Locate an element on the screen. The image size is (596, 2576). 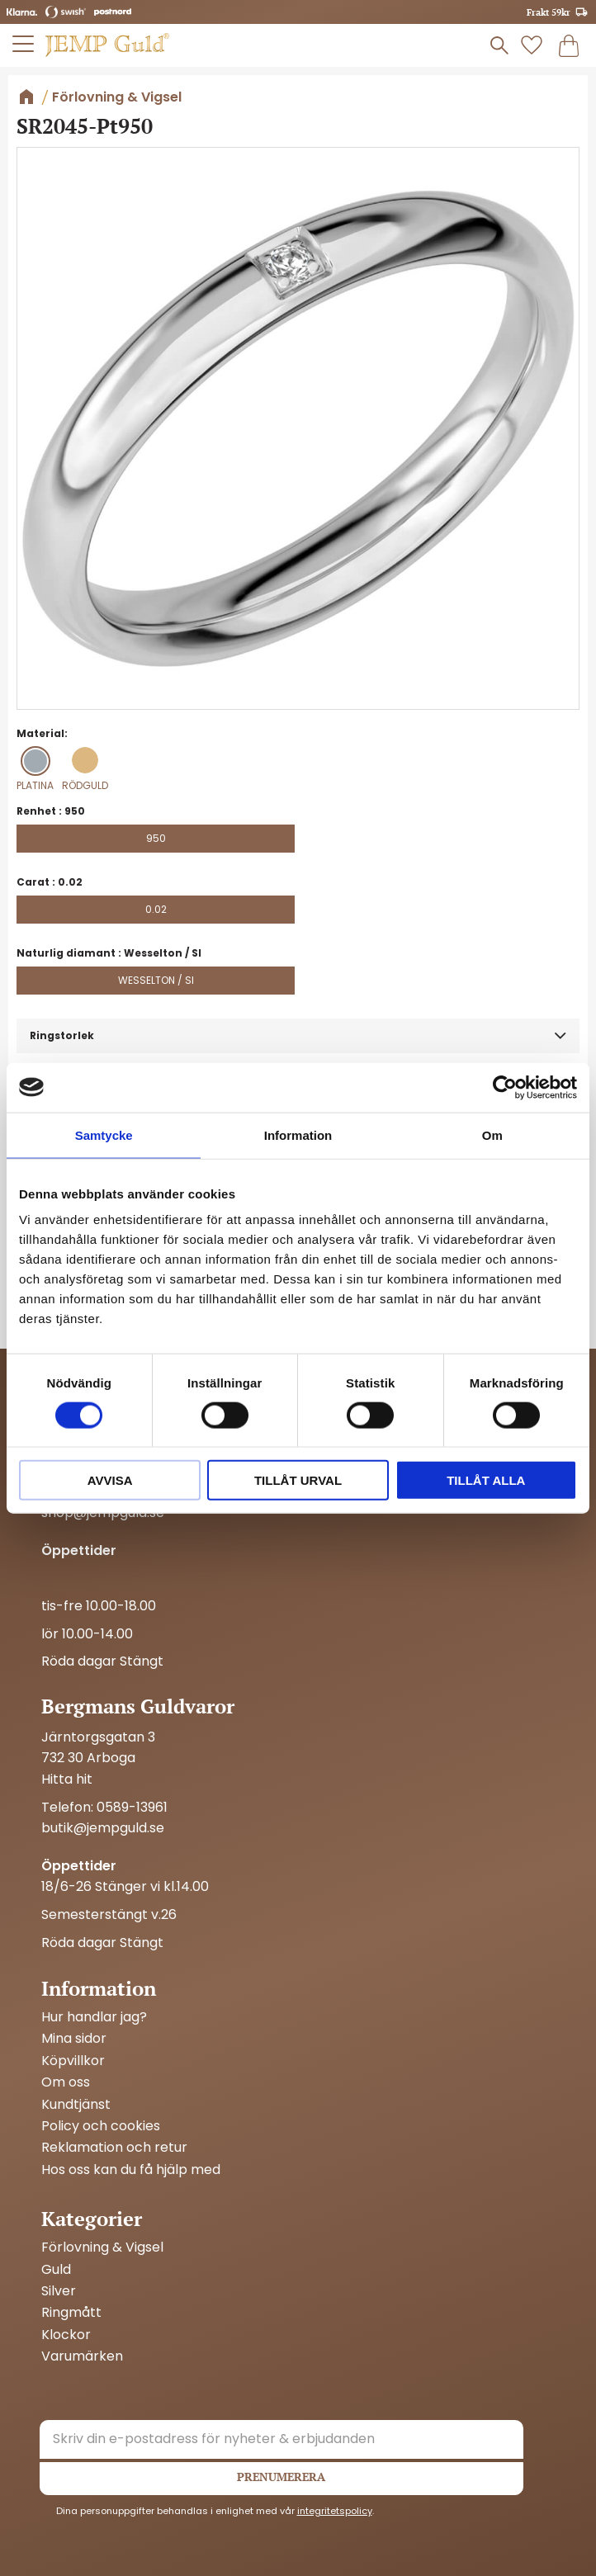
Guld [menuitem] is located at coordinates (56, 2269).